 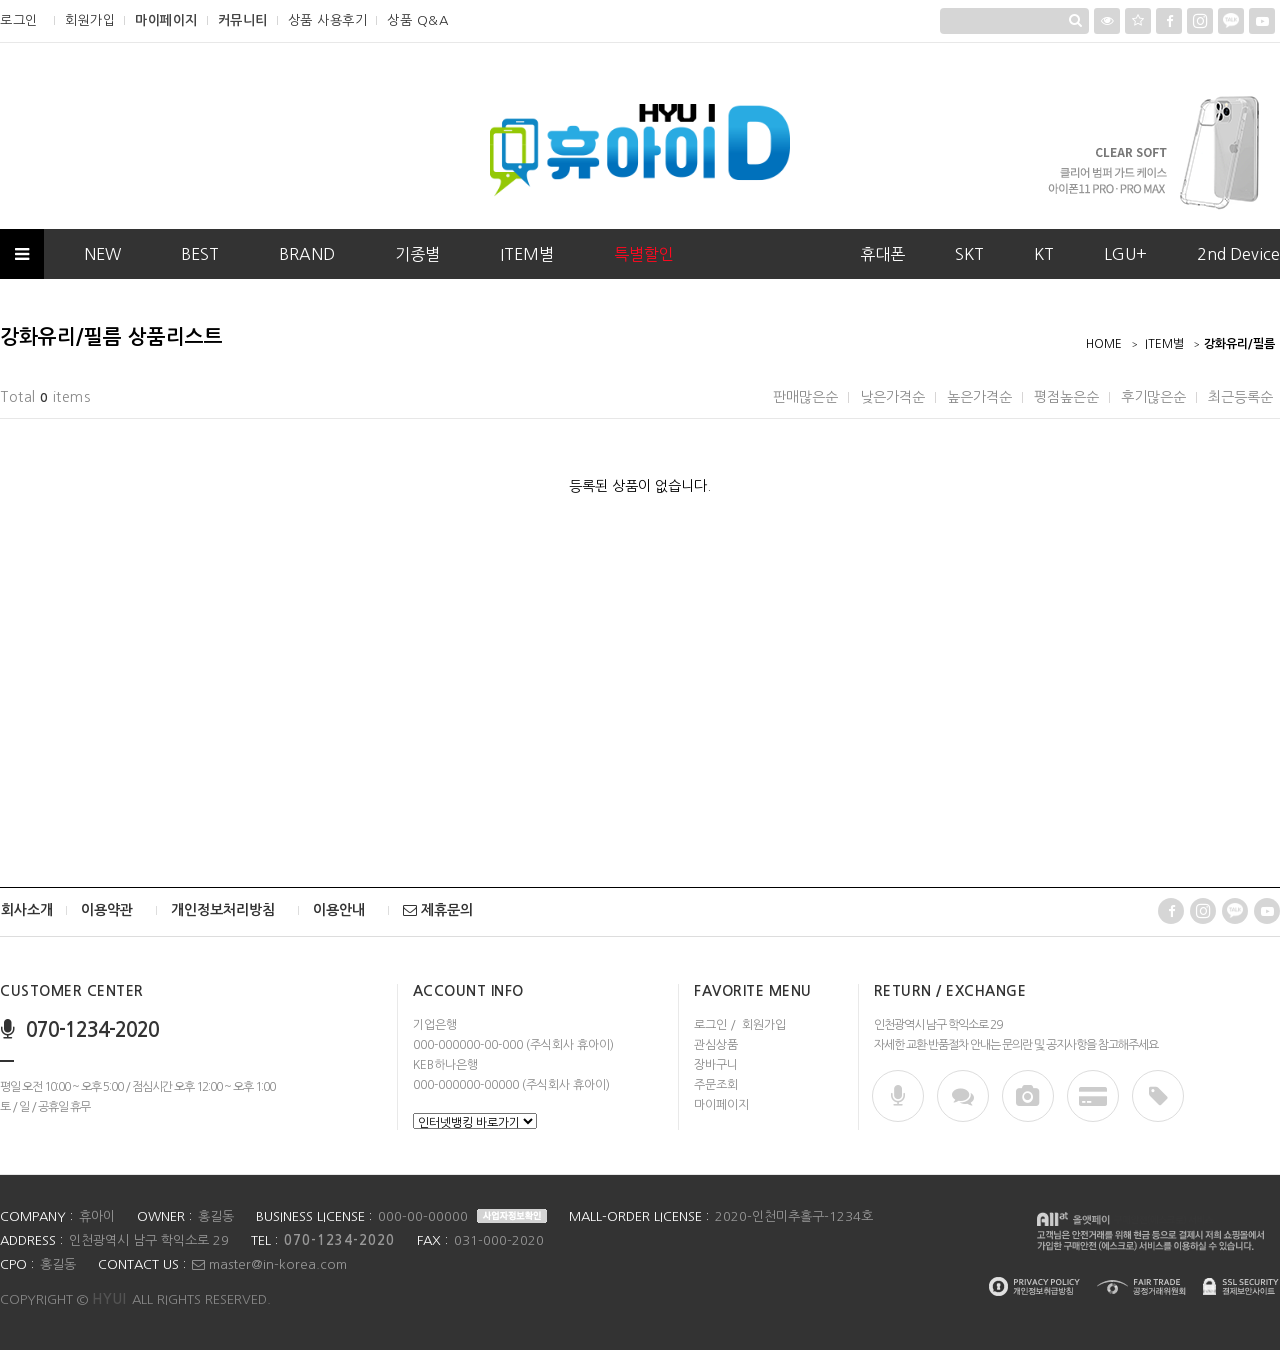 What do you see at coordinates (438, 910) in the screenshot?
I see `제휴문의` at bounding box center [438, 910].